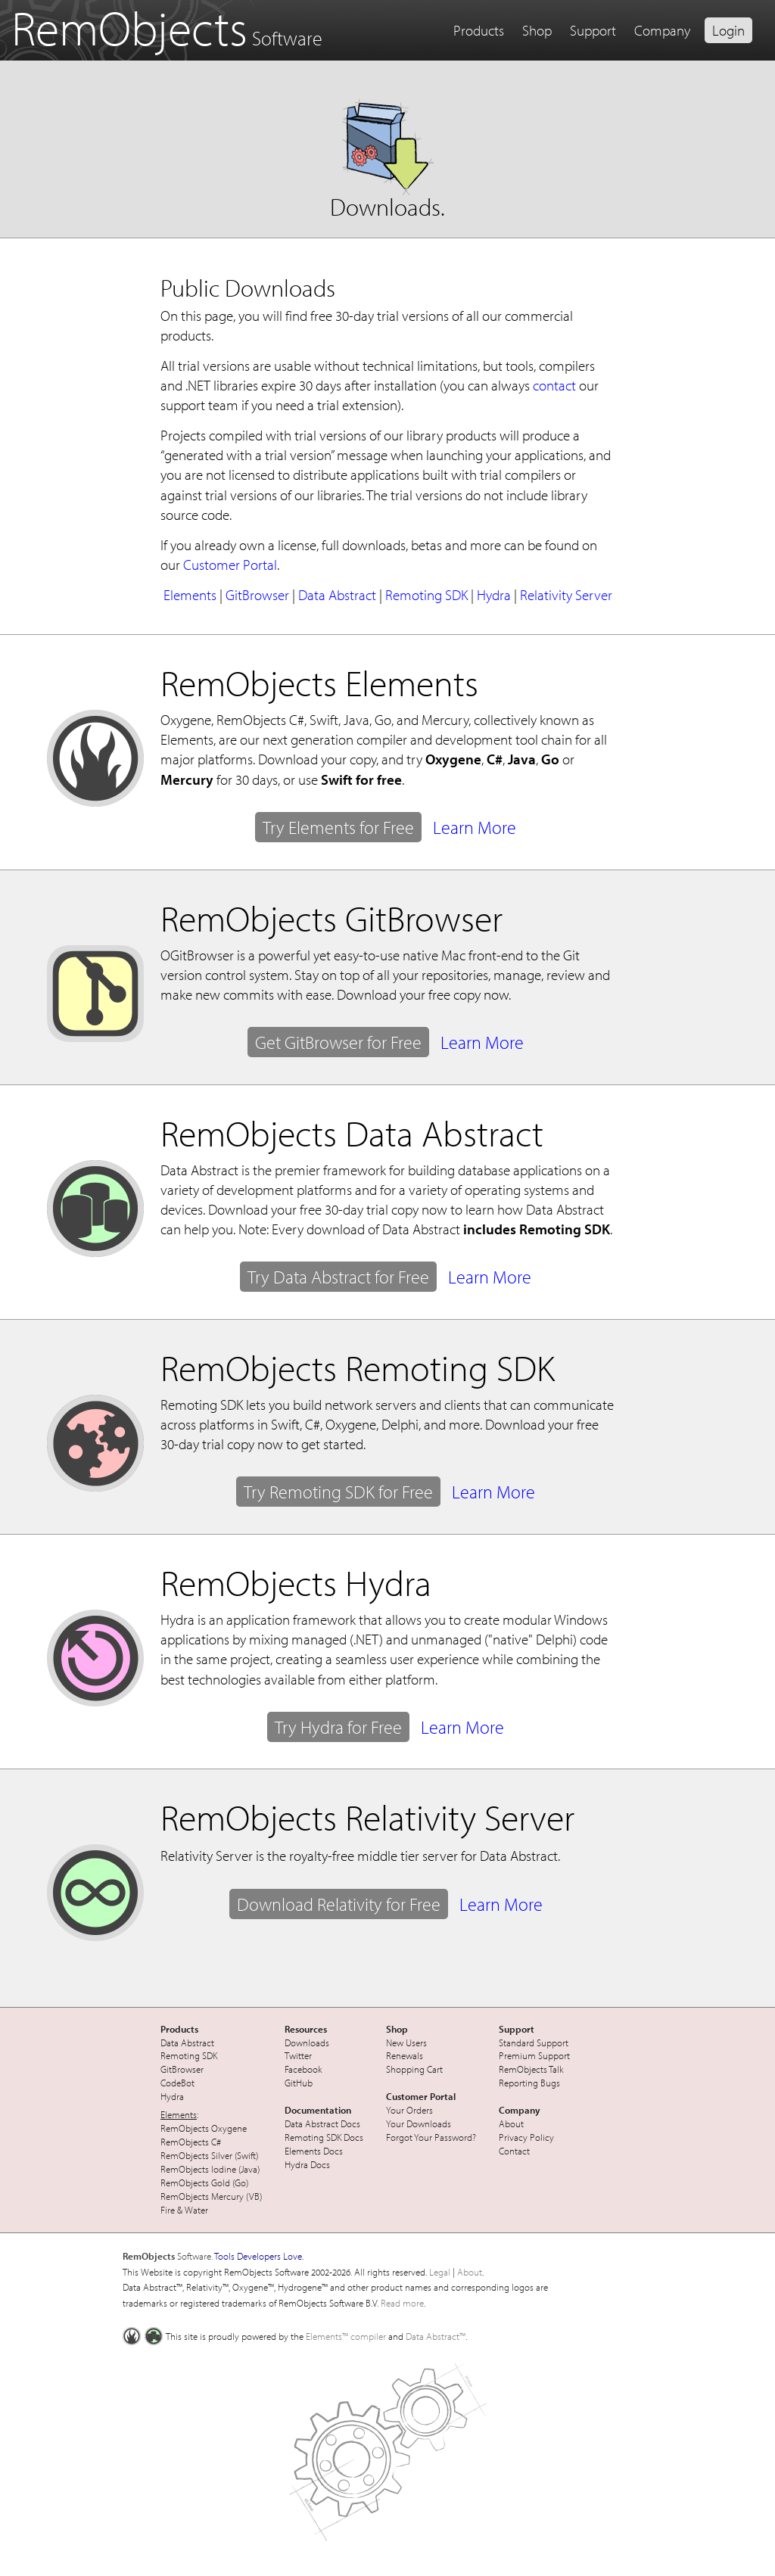  I want to click on About, so click(511, 2123).